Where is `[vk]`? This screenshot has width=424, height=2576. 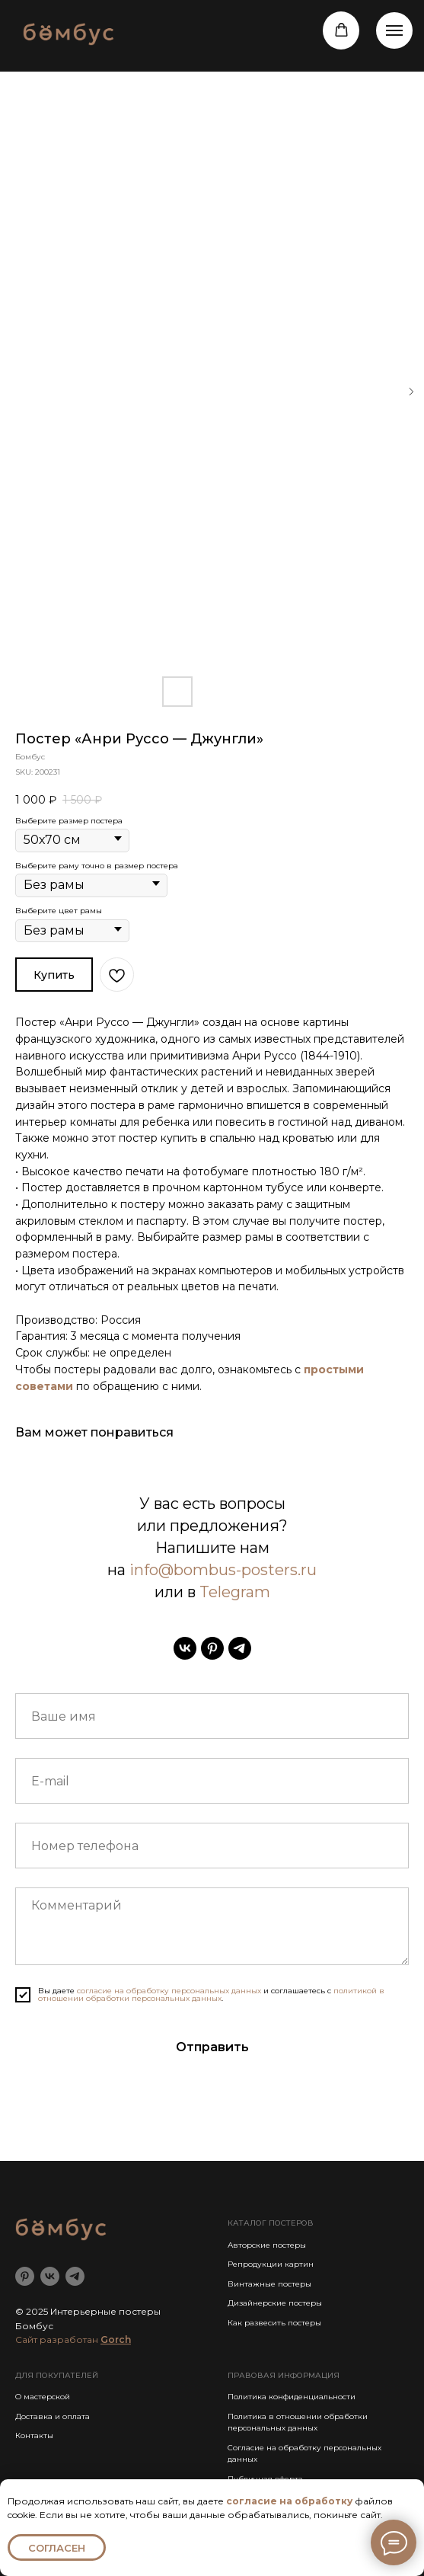 [vk] is located at coordinates (185, 1648).